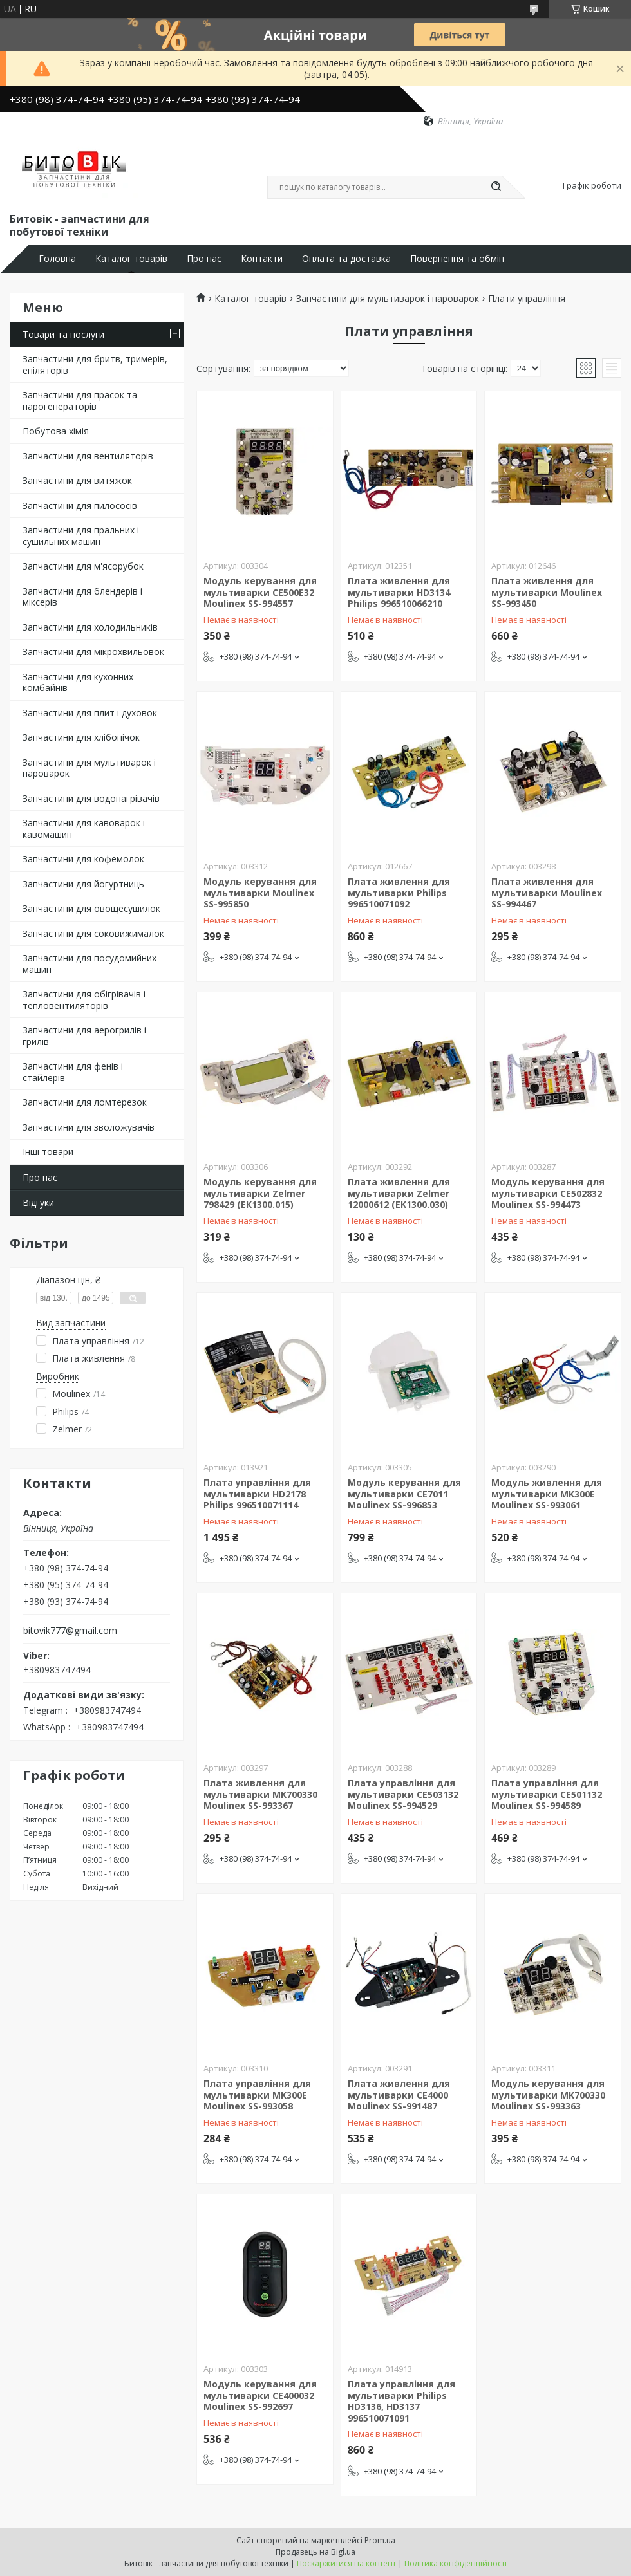 This screenshot has width=631, height=2576. What do you see at coordinates (346, 2563) in the screenshot?
I see `Поскаржитися на контент` at bounding box center [346, 2563].